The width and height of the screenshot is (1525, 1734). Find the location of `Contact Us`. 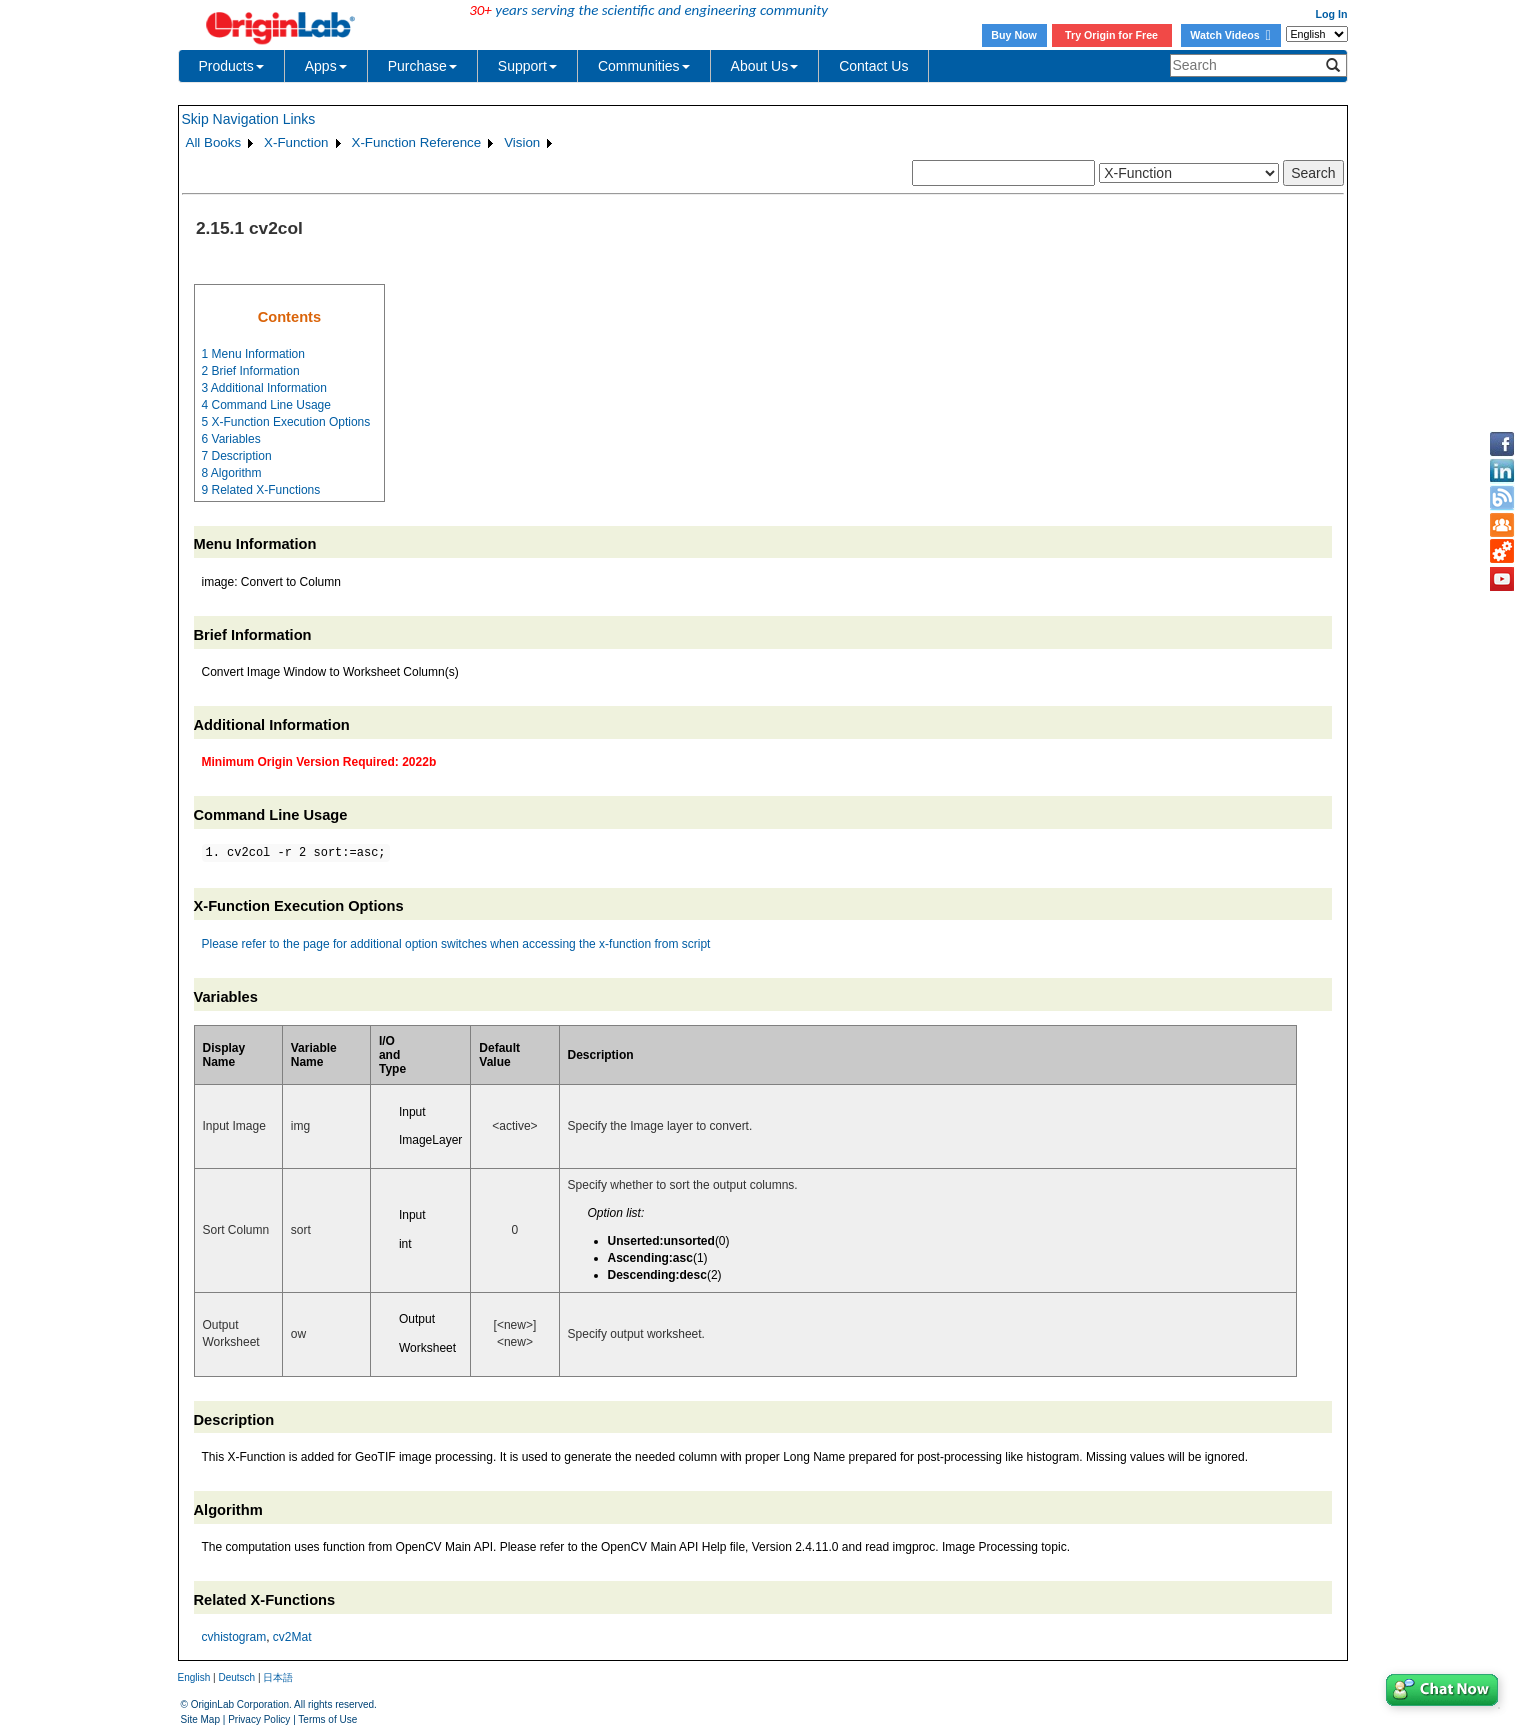

Contact Us is located at coordinates (873, 66).